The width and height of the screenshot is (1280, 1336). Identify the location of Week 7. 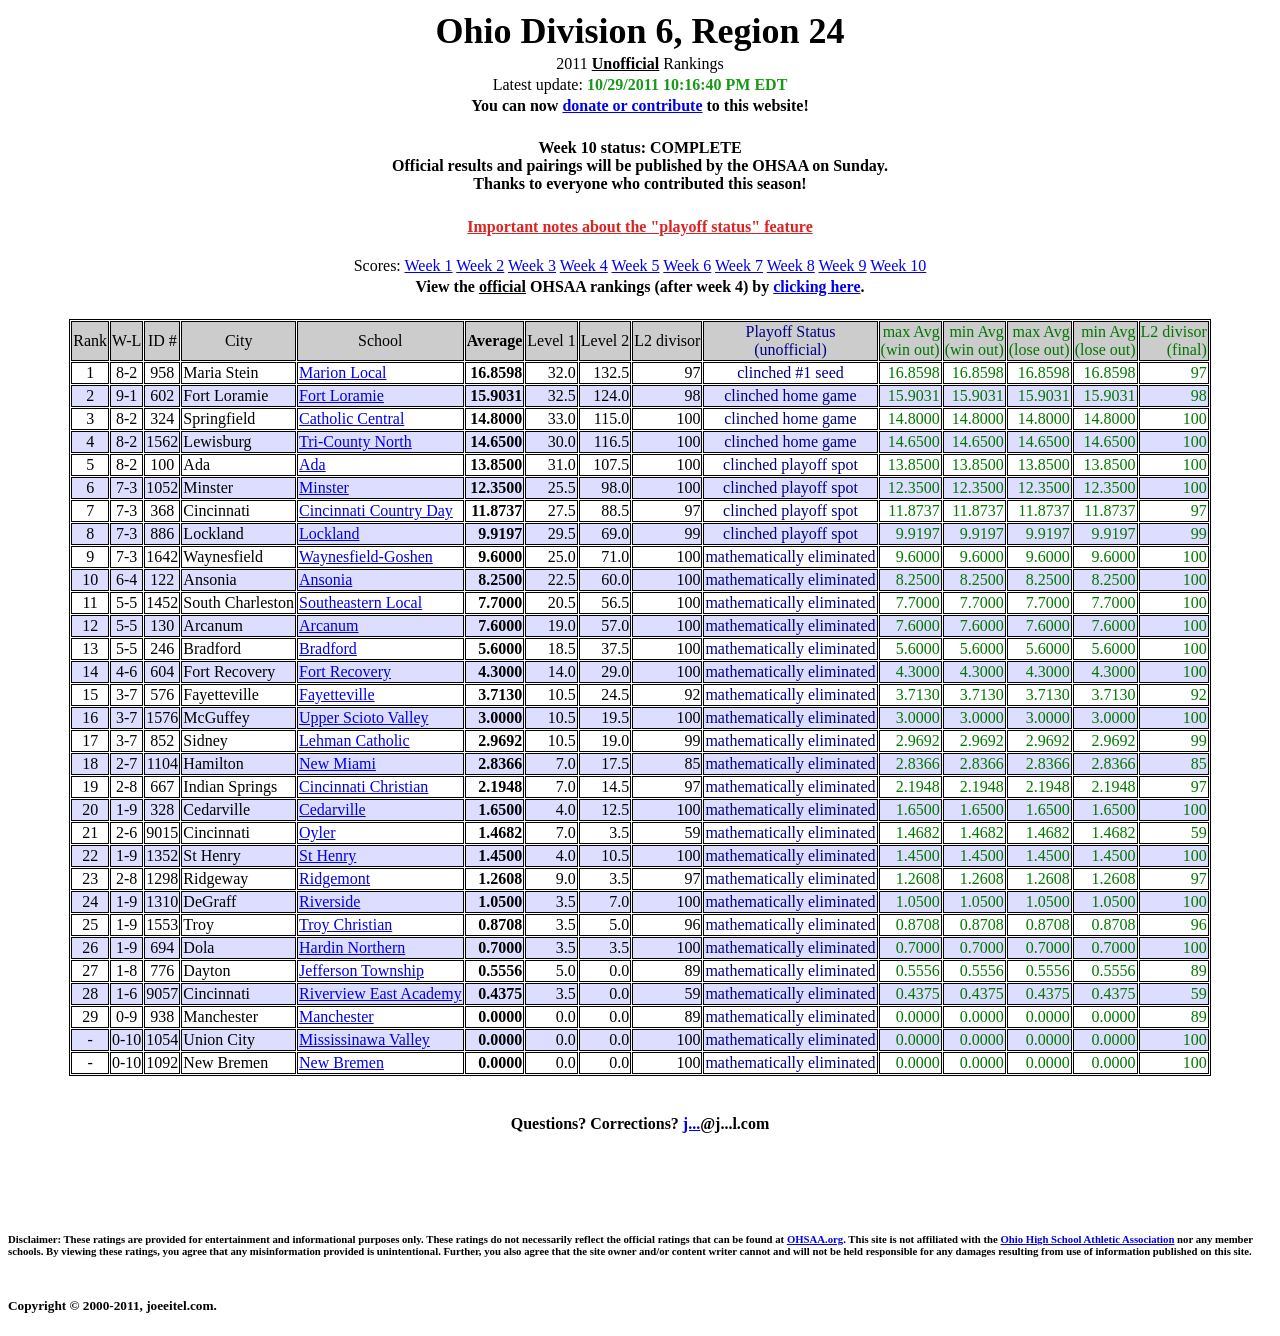
(739, 265).